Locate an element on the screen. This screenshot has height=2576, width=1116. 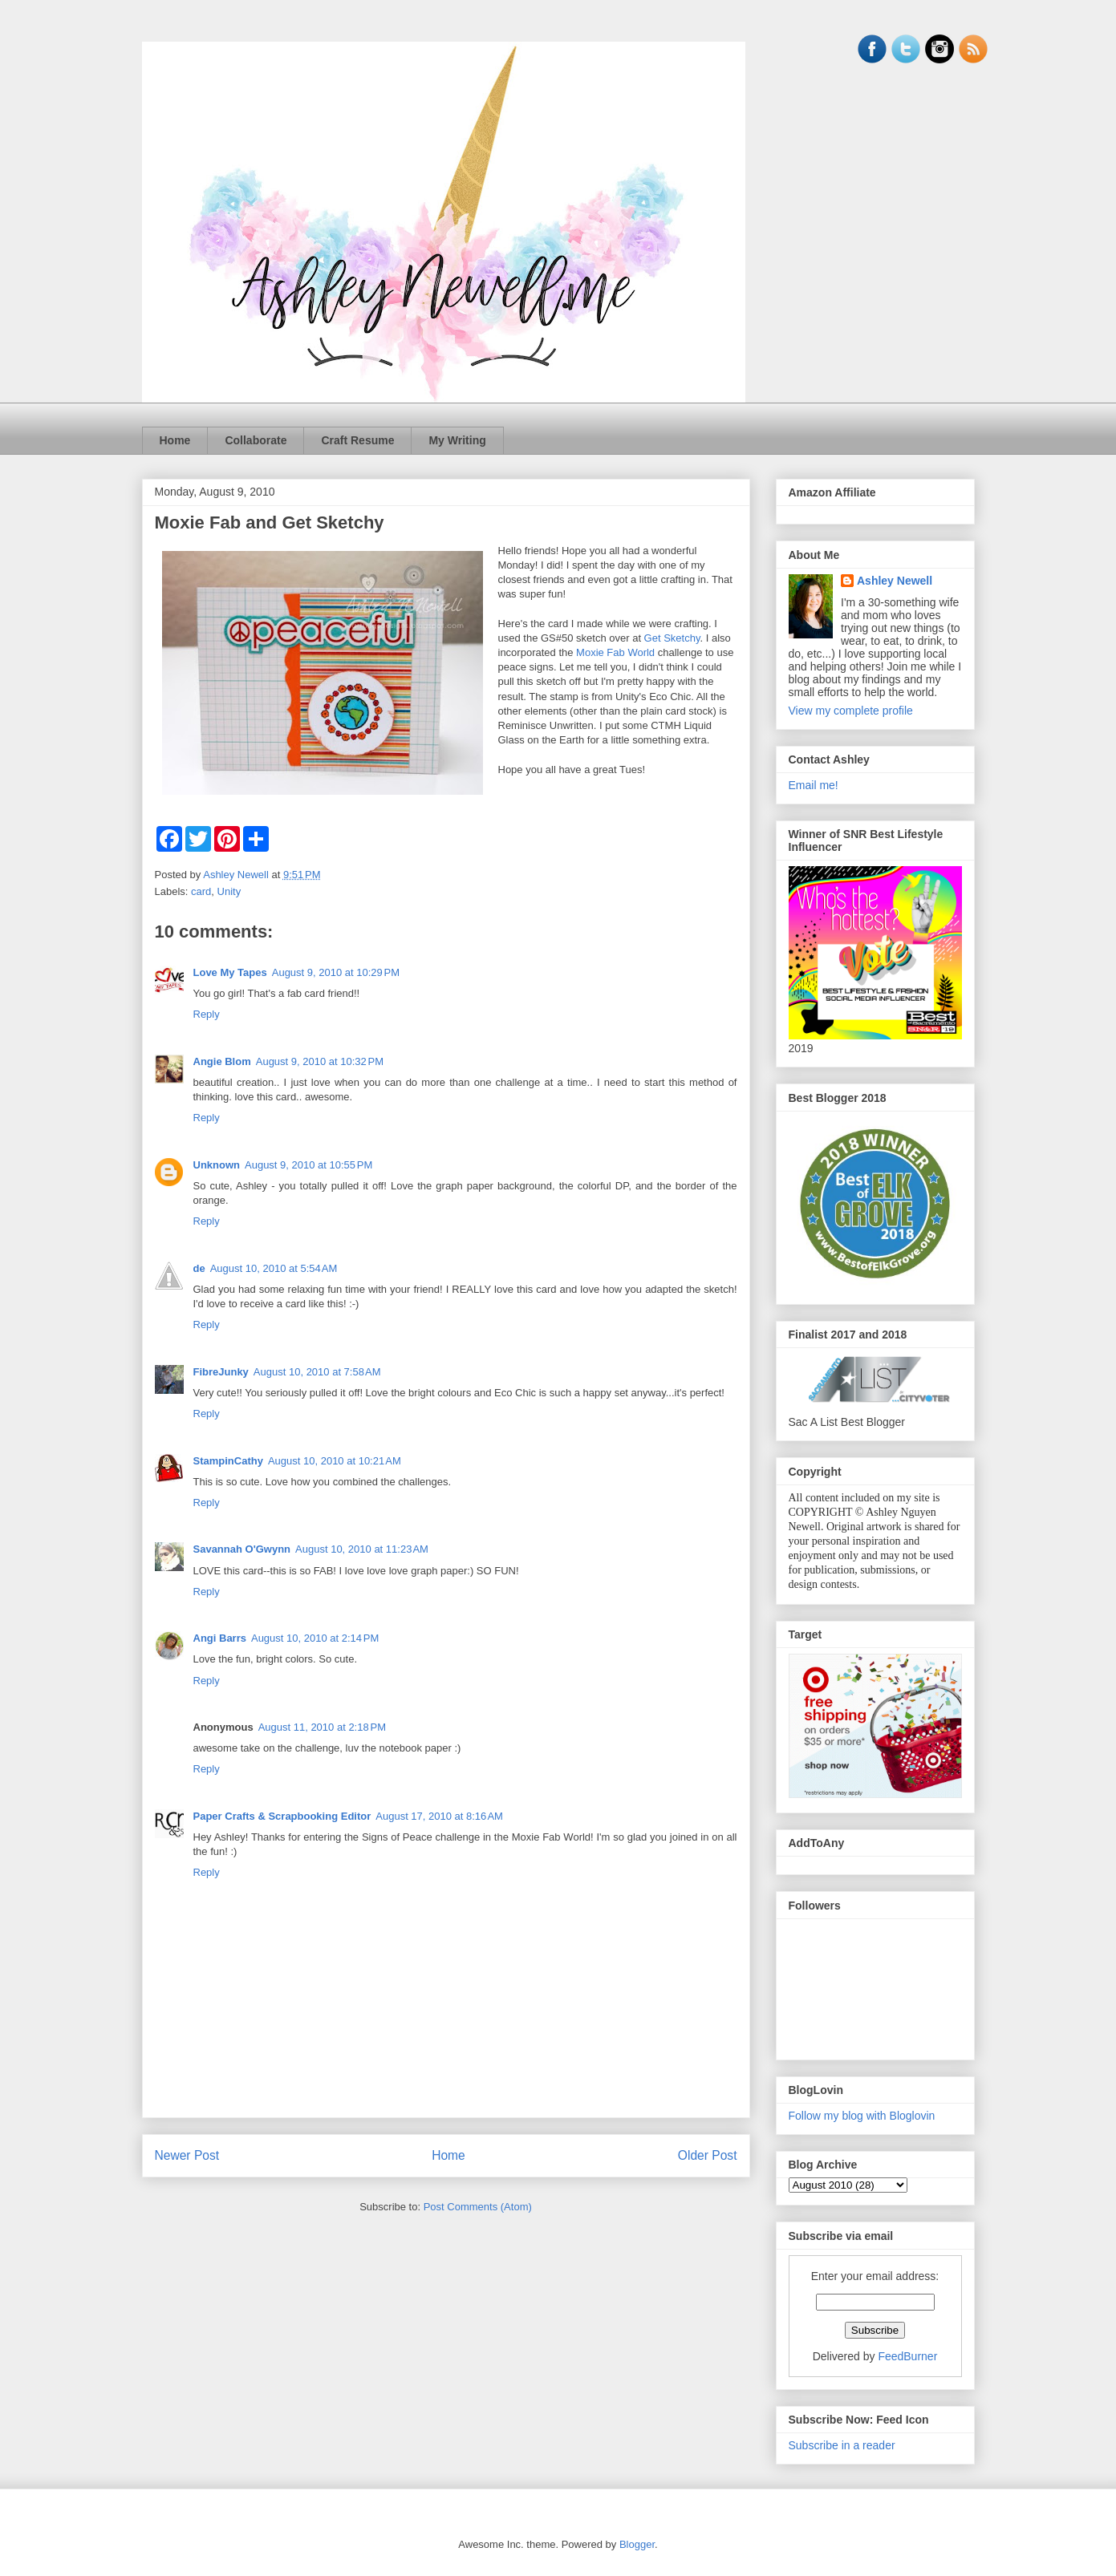
Subscribe in a reader is located at coordinates (842, 2445).